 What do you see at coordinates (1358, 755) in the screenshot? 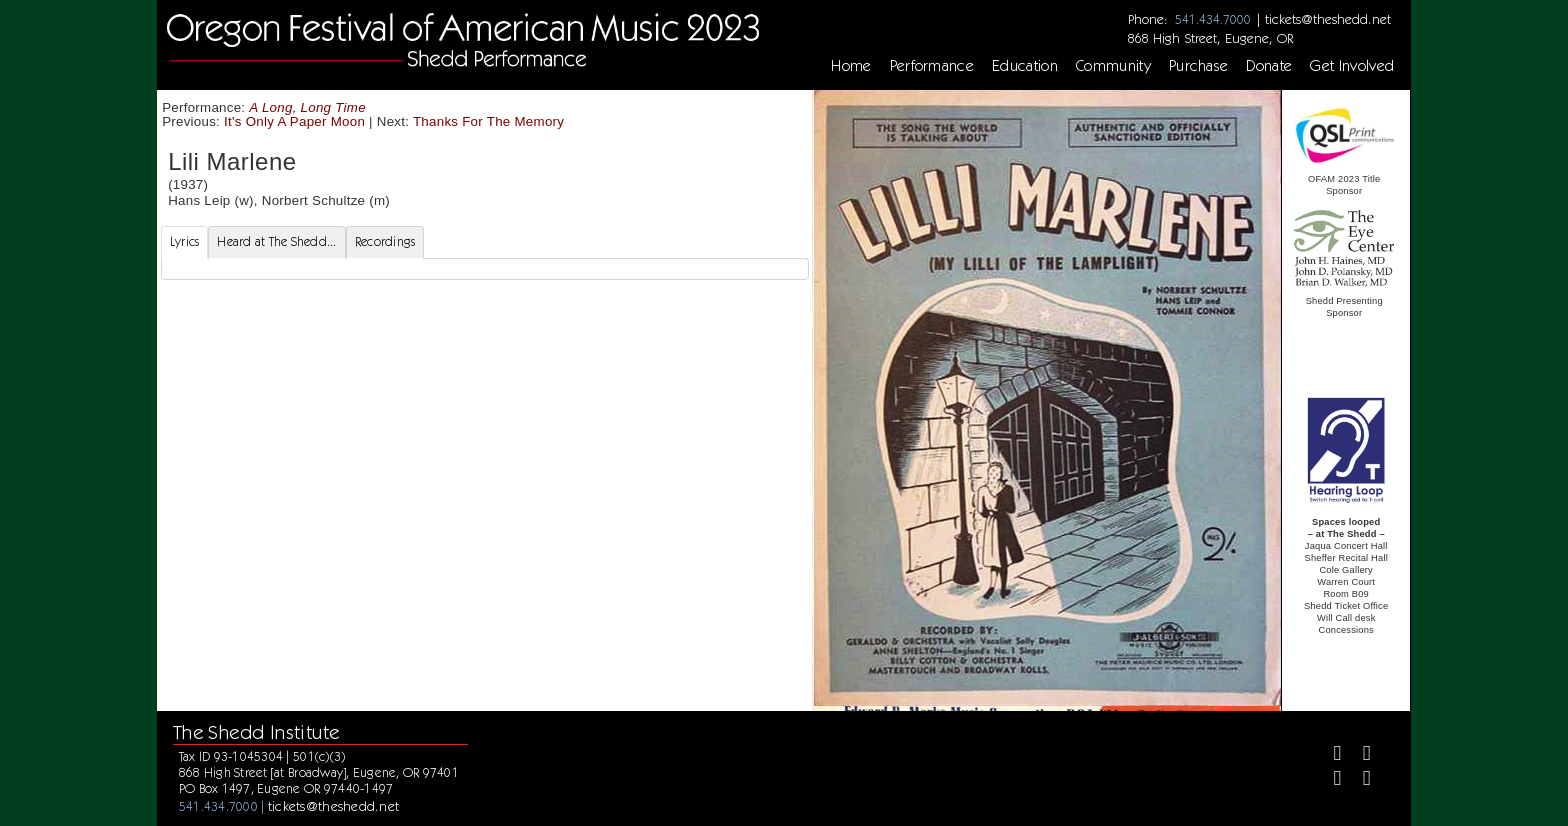
I see `[Twitter]` at bounding box center [1358, 755].